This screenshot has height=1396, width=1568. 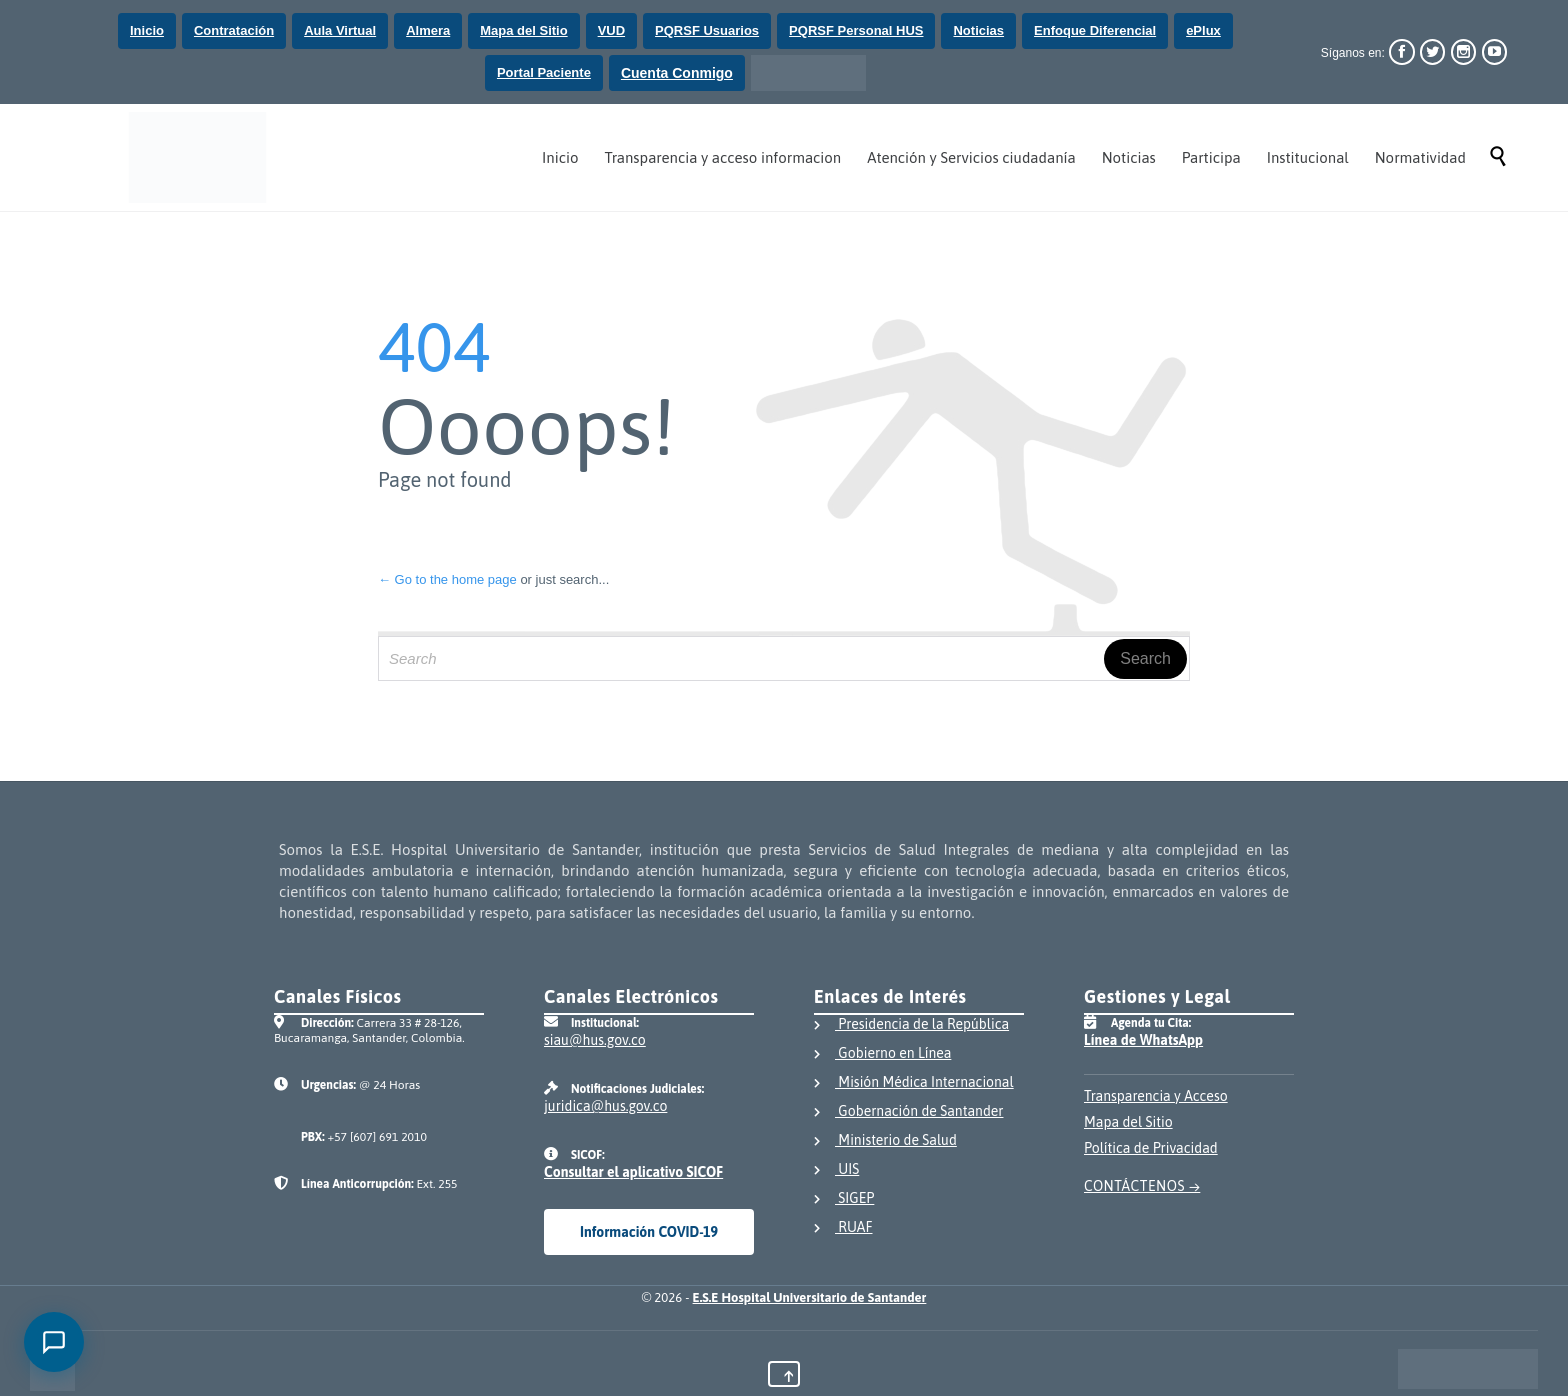 What do you see at coordinates (147, 30) in the screenshot?
I see `Inicio [Ir a la página de Inicio del Hospital Universitario de Santander]` at bounding box center [147, 30].